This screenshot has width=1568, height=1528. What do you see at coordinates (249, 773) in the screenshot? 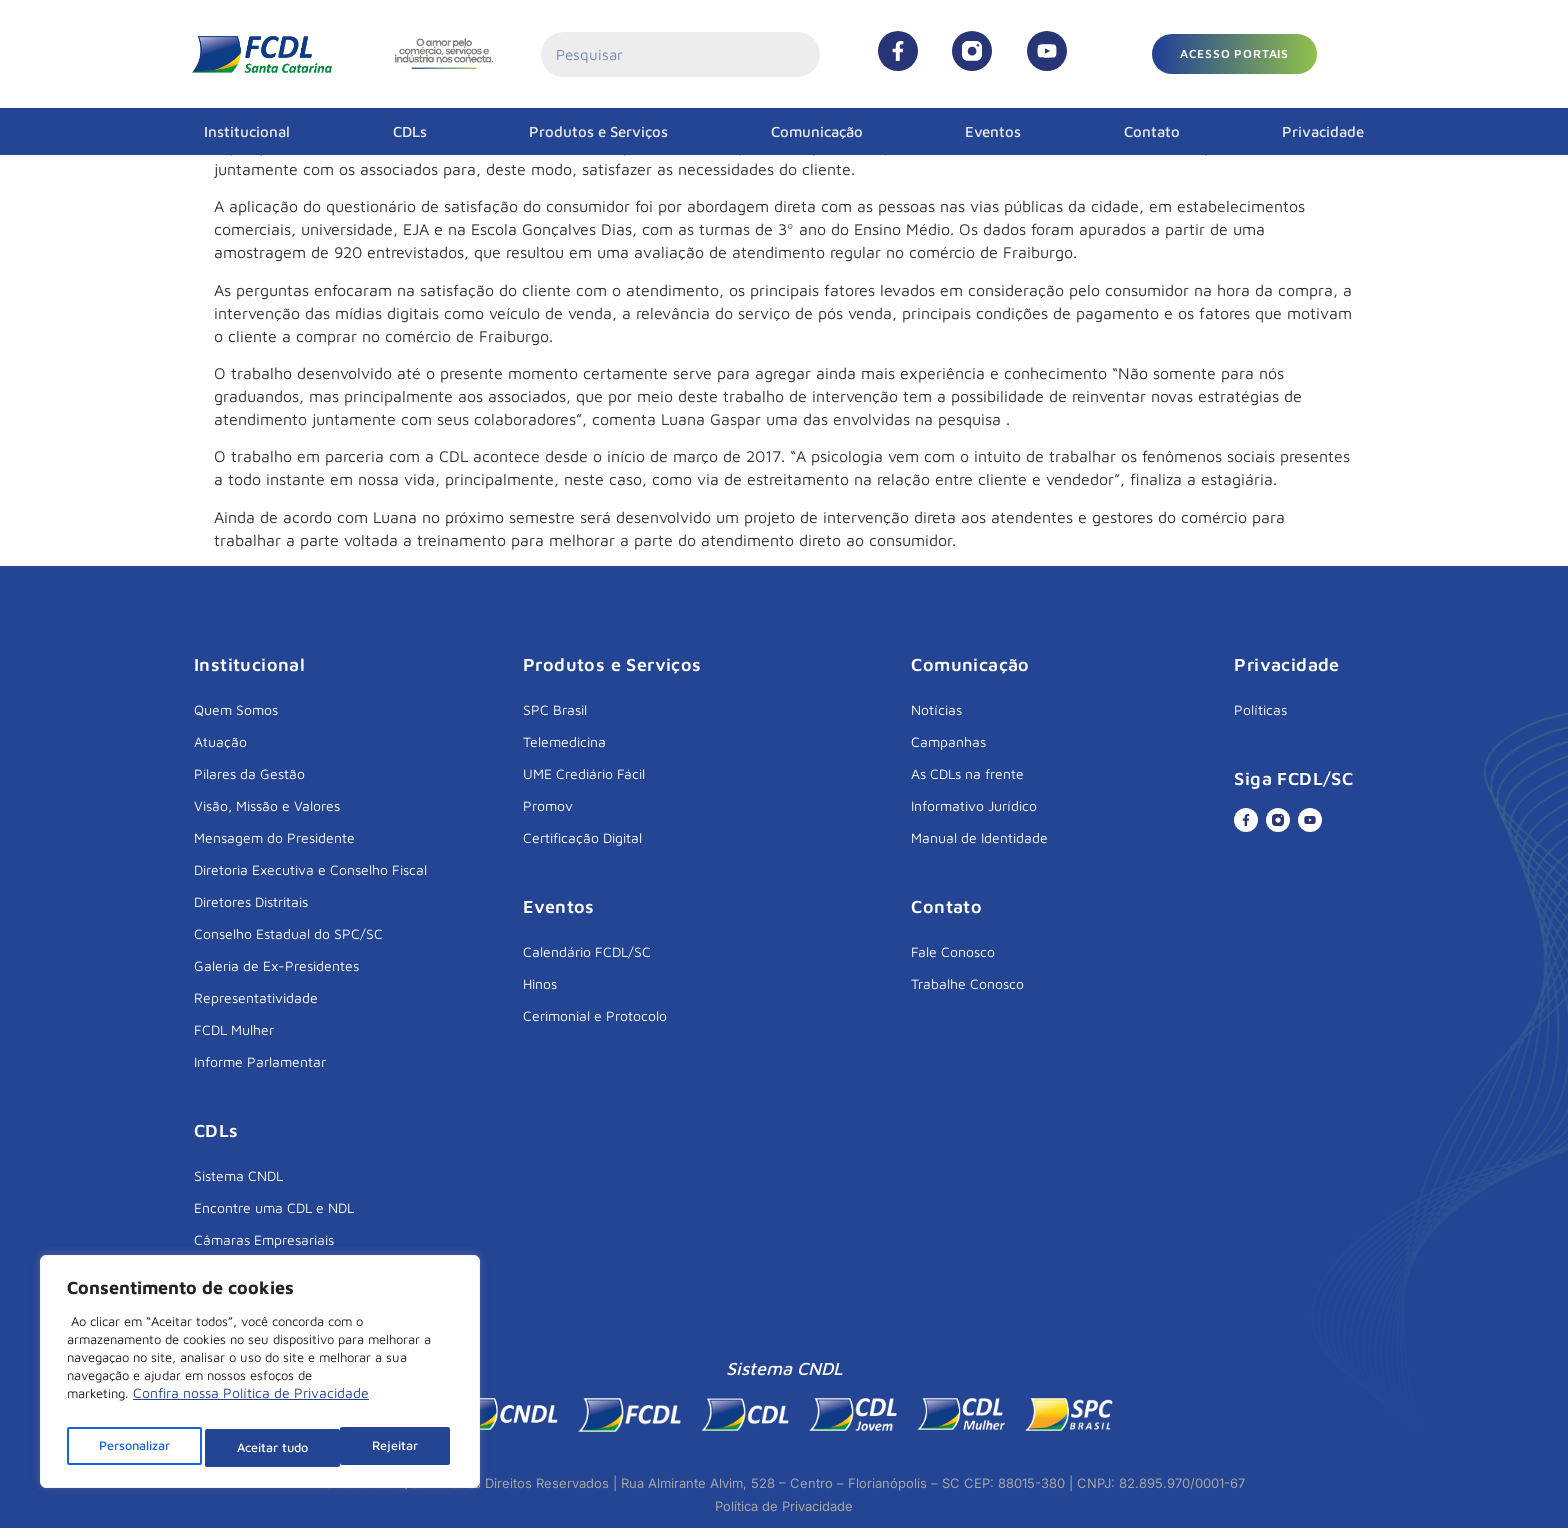
I see `Pilares da Gestão` at bounding box center [249, 773].